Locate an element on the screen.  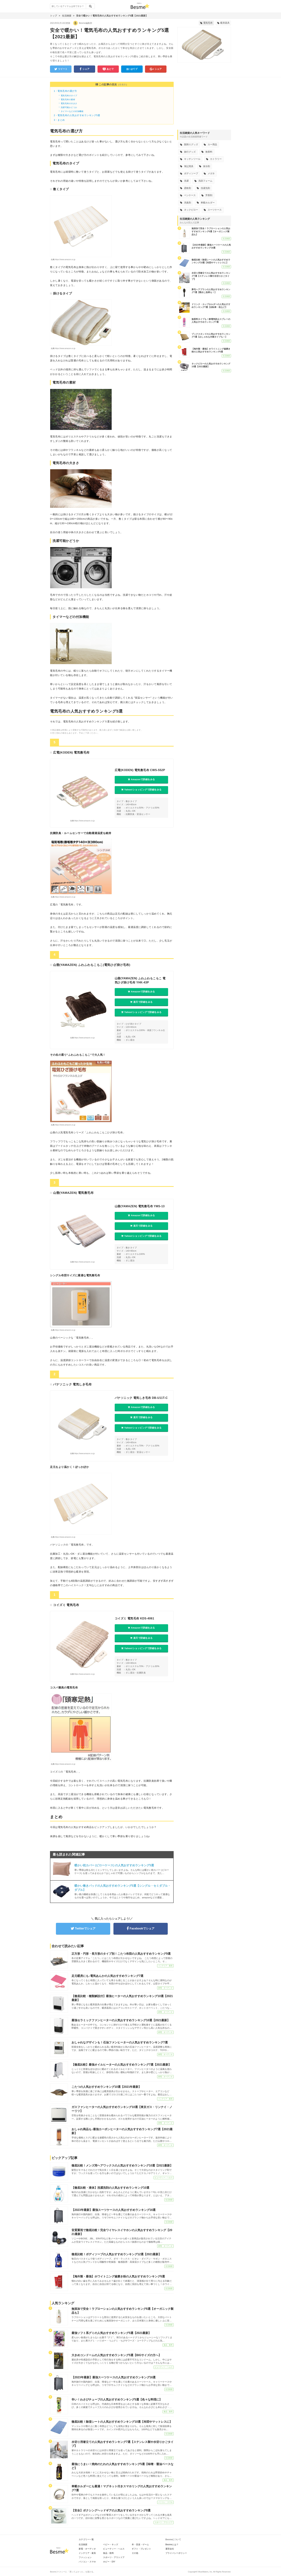
洗濯可能かどうか is located at coordinates (69, 107).